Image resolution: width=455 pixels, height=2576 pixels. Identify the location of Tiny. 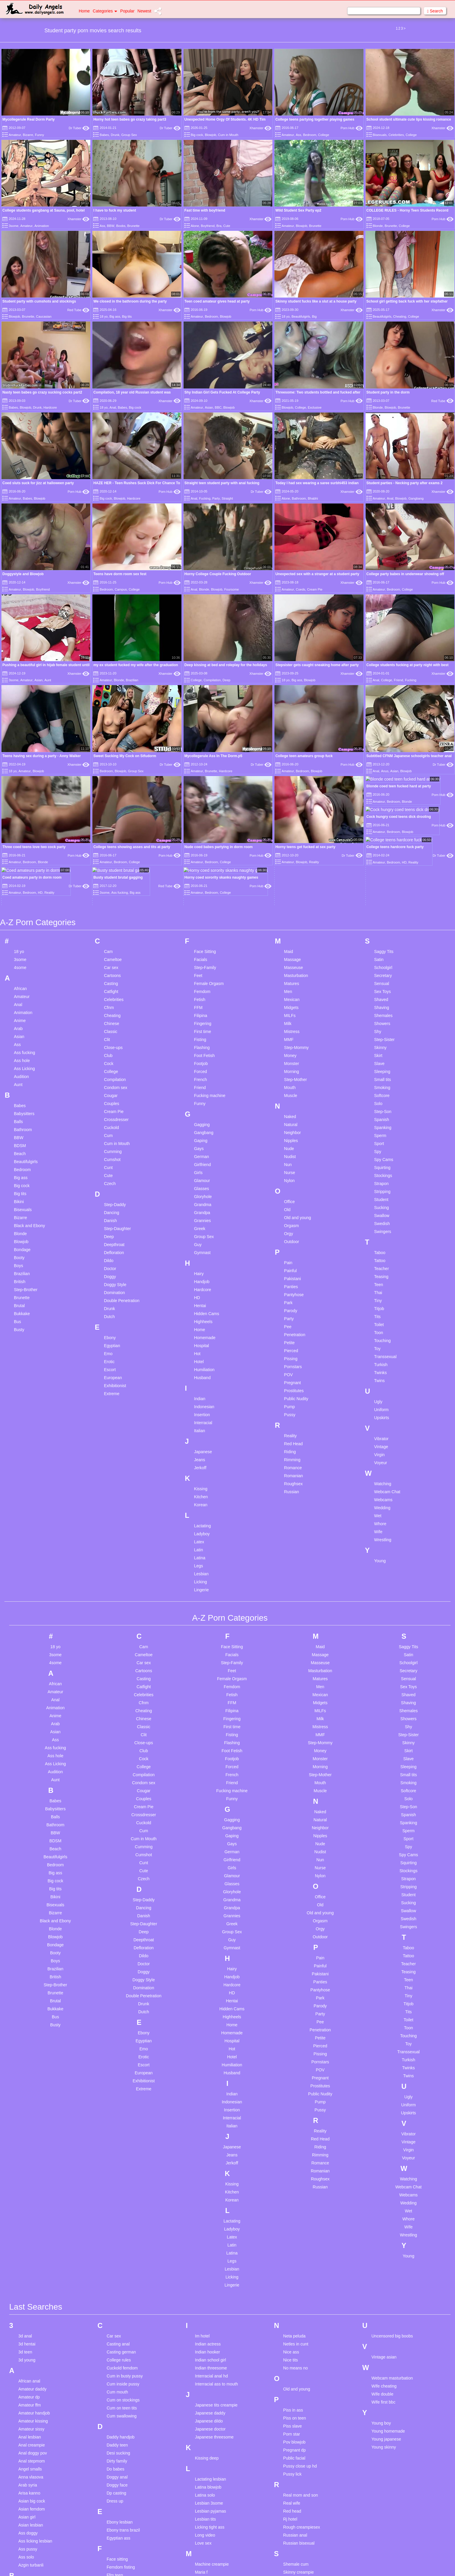
(378, 1194).